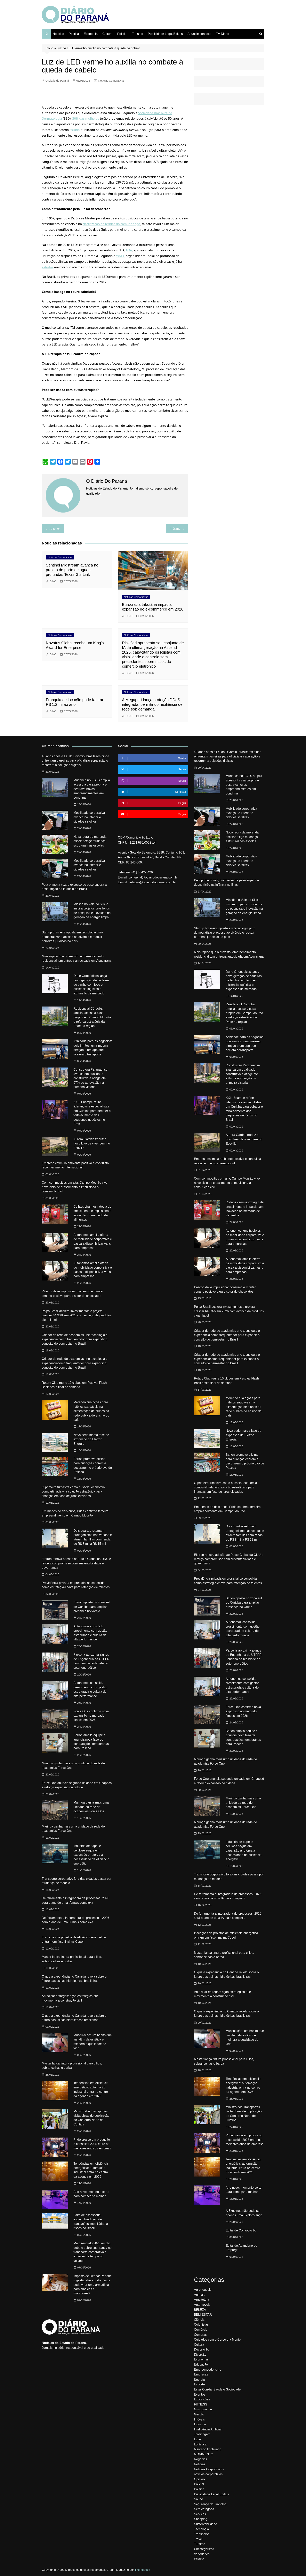  What do you see at coordinates (204, 2509) in the screenshot?
I see `Sem categoria` at bounding box center [204, 2509].